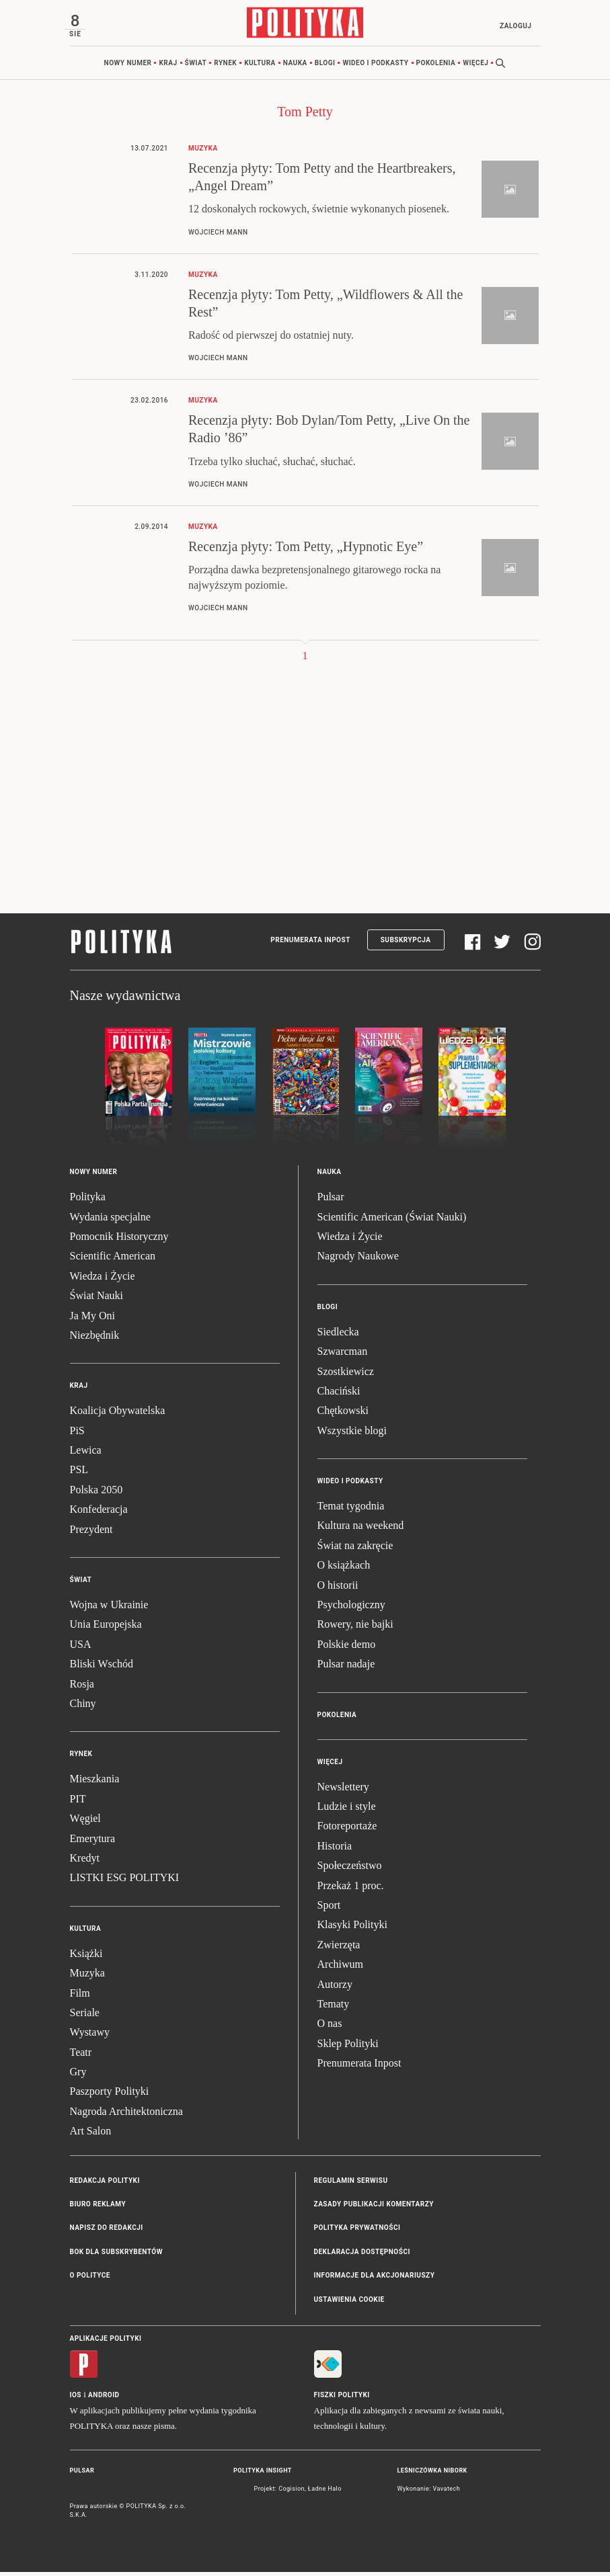  What do you see at coordinates (351, 2184) in the screenshot?
I see `Regulamin serwisu` at bounding box center [351, 2184].